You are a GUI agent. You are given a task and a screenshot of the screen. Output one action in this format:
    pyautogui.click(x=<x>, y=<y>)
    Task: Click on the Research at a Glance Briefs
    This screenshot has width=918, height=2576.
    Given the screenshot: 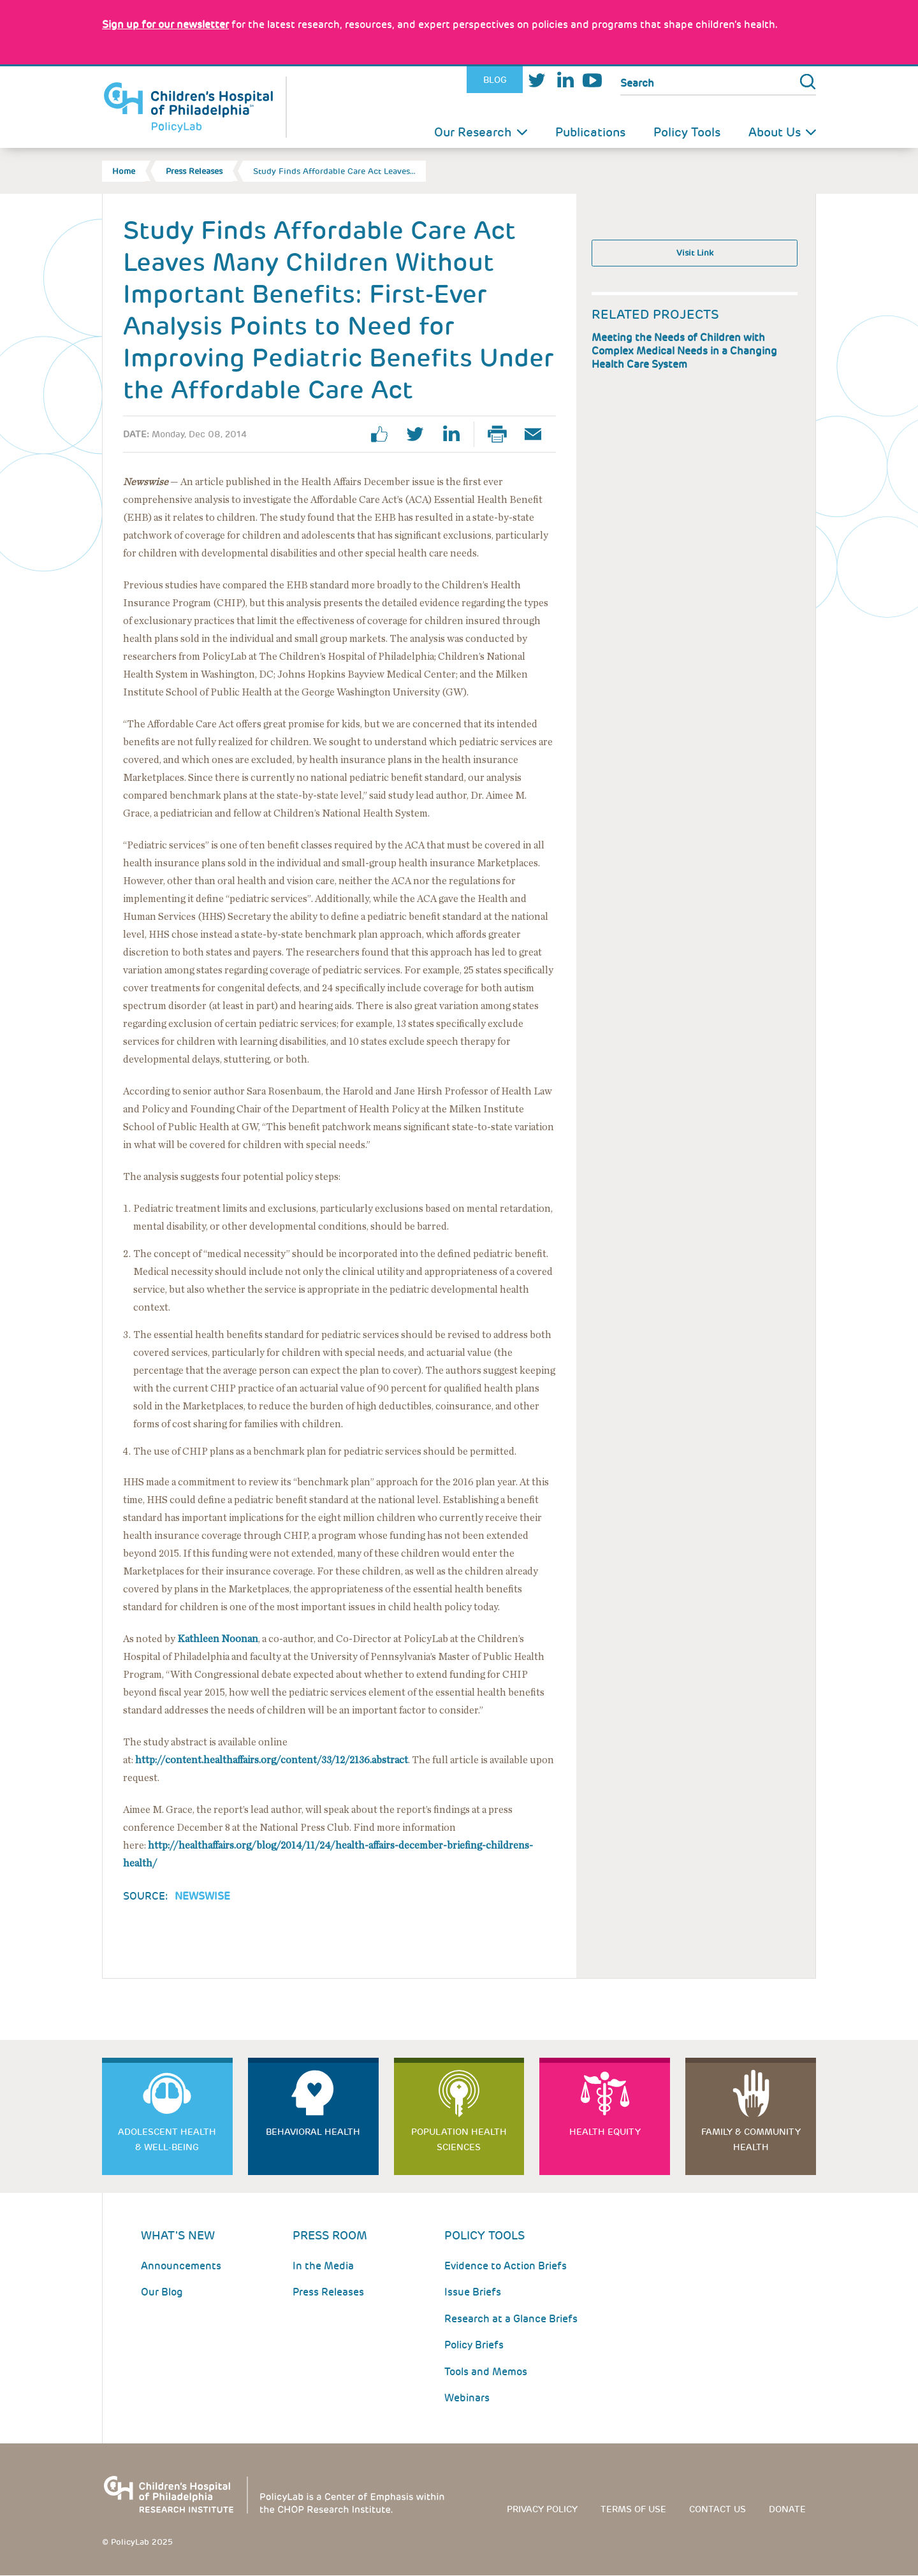 What is the action you would take?
    pyautogui.click(x=511, y=2318)
    